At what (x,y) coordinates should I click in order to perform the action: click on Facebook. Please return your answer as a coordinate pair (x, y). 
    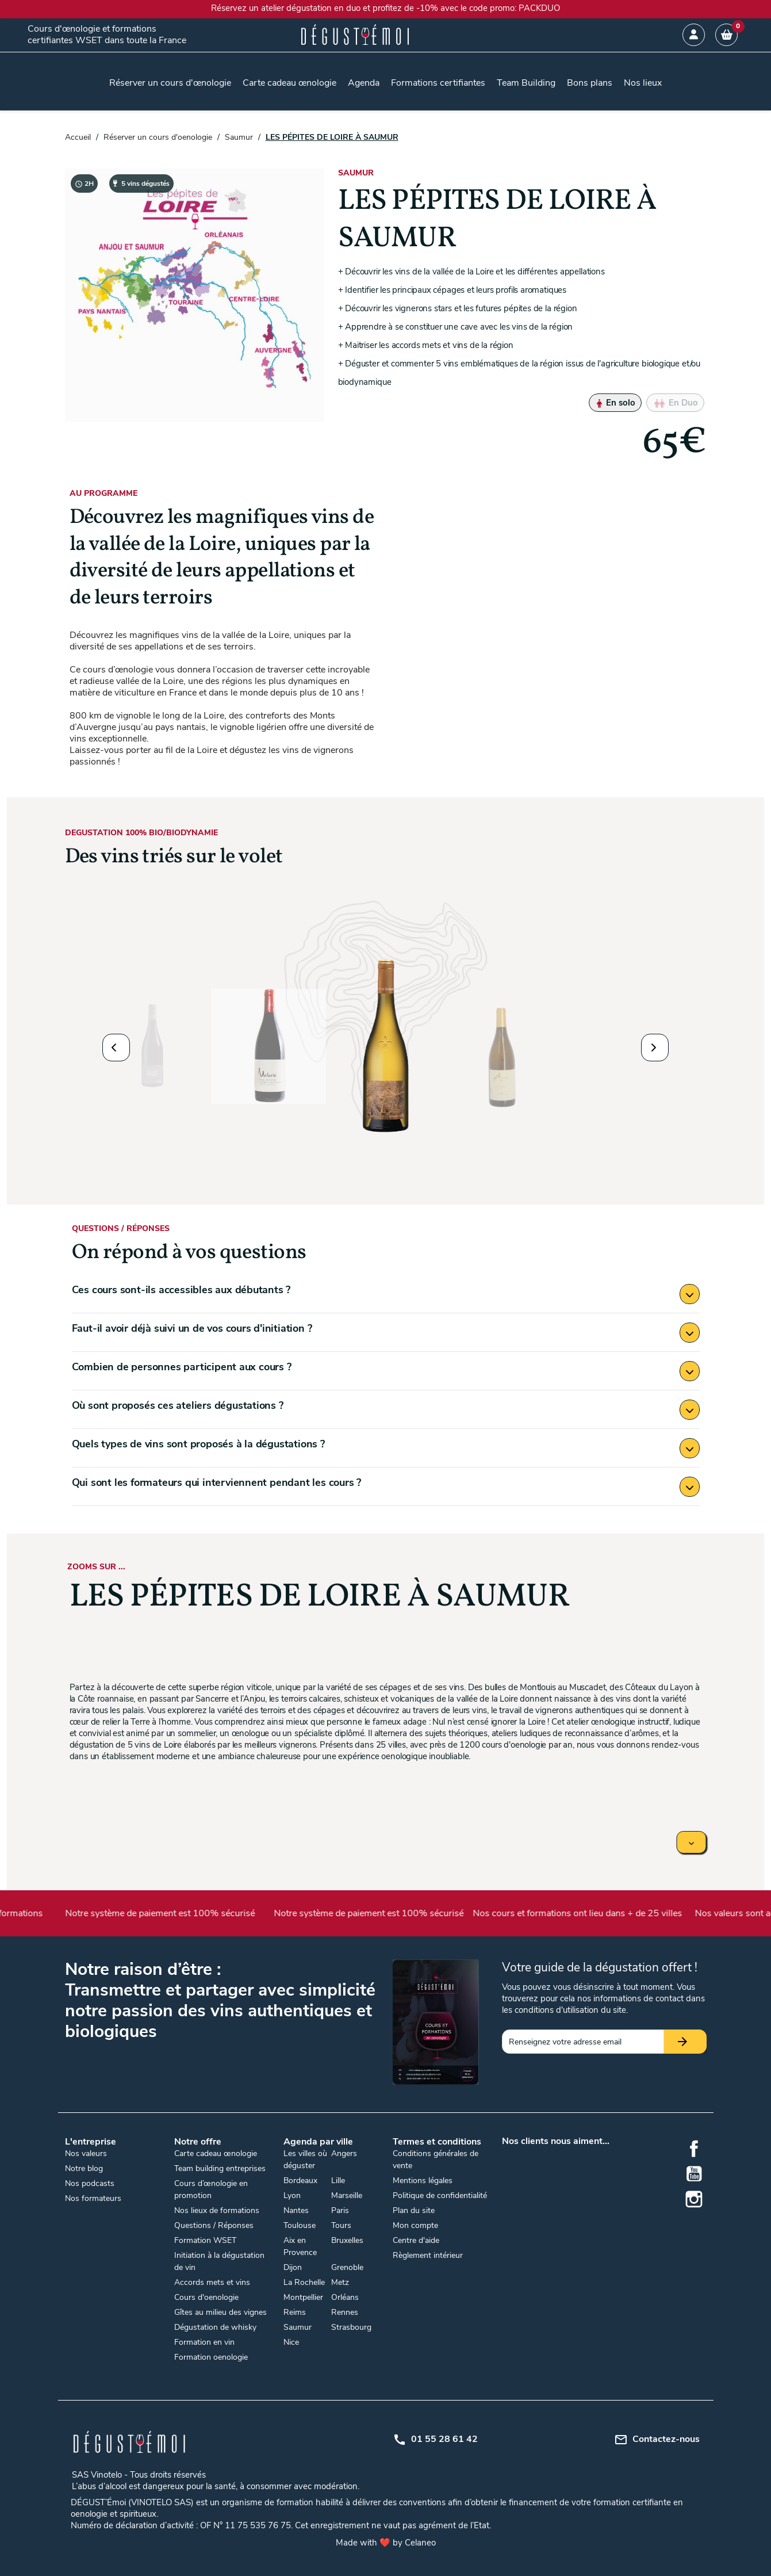
    Looking at the image, I should click on (693, 2148).